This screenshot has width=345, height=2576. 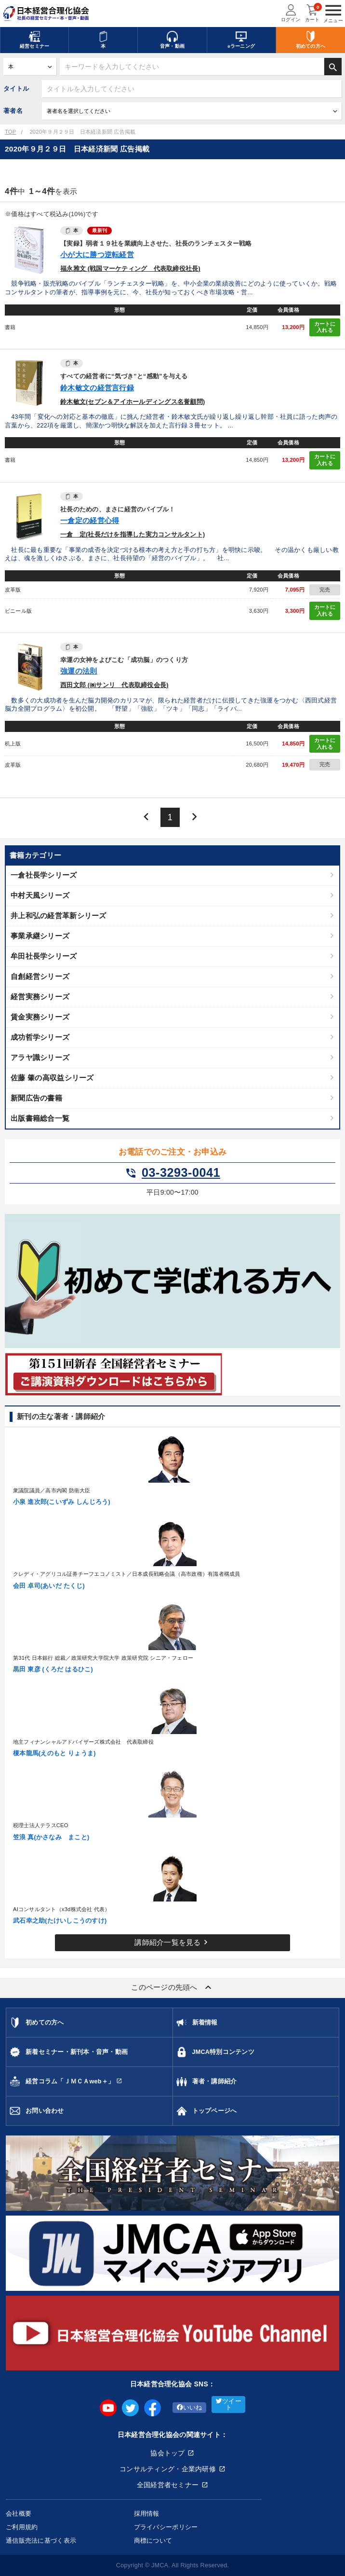 What do you see at coordinates (52, 1078) in the screenshot?
I see `佐藤 肇の高収益シリーズ` at bounding box center [52, 1078].